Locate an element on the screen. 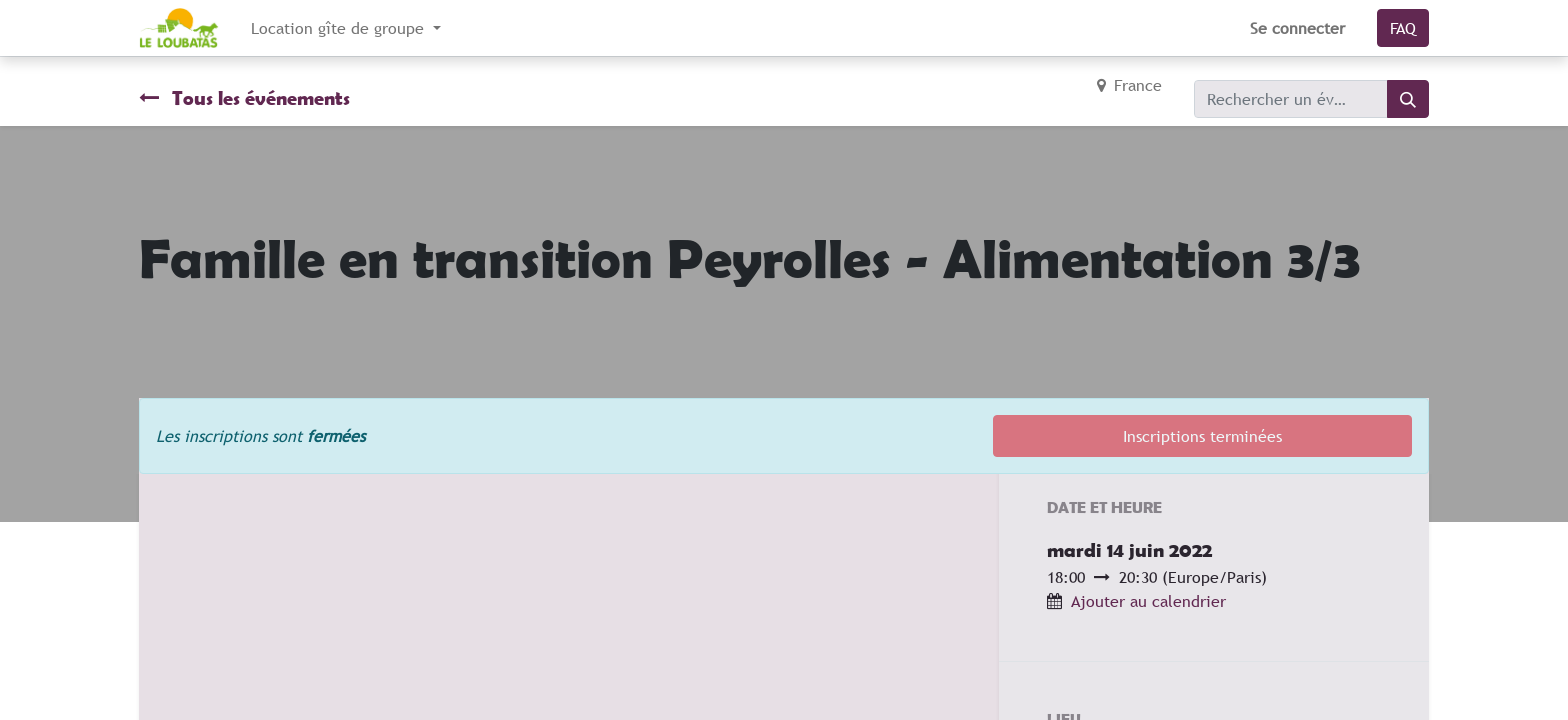 This screenshot has width=1568, height=720. FAQ​ is located at coordinates (1403, 28).